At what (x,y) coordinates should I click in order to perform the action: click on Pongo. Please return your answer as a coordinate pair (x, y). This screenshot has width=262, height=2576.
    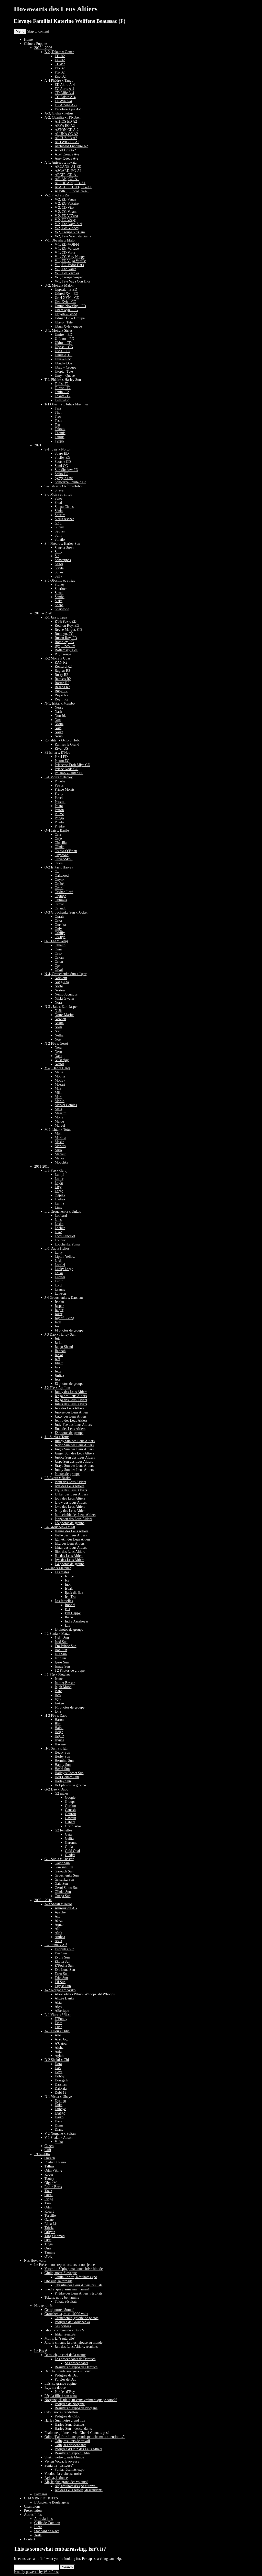
    Looking at the image, I should click on (59, 818).